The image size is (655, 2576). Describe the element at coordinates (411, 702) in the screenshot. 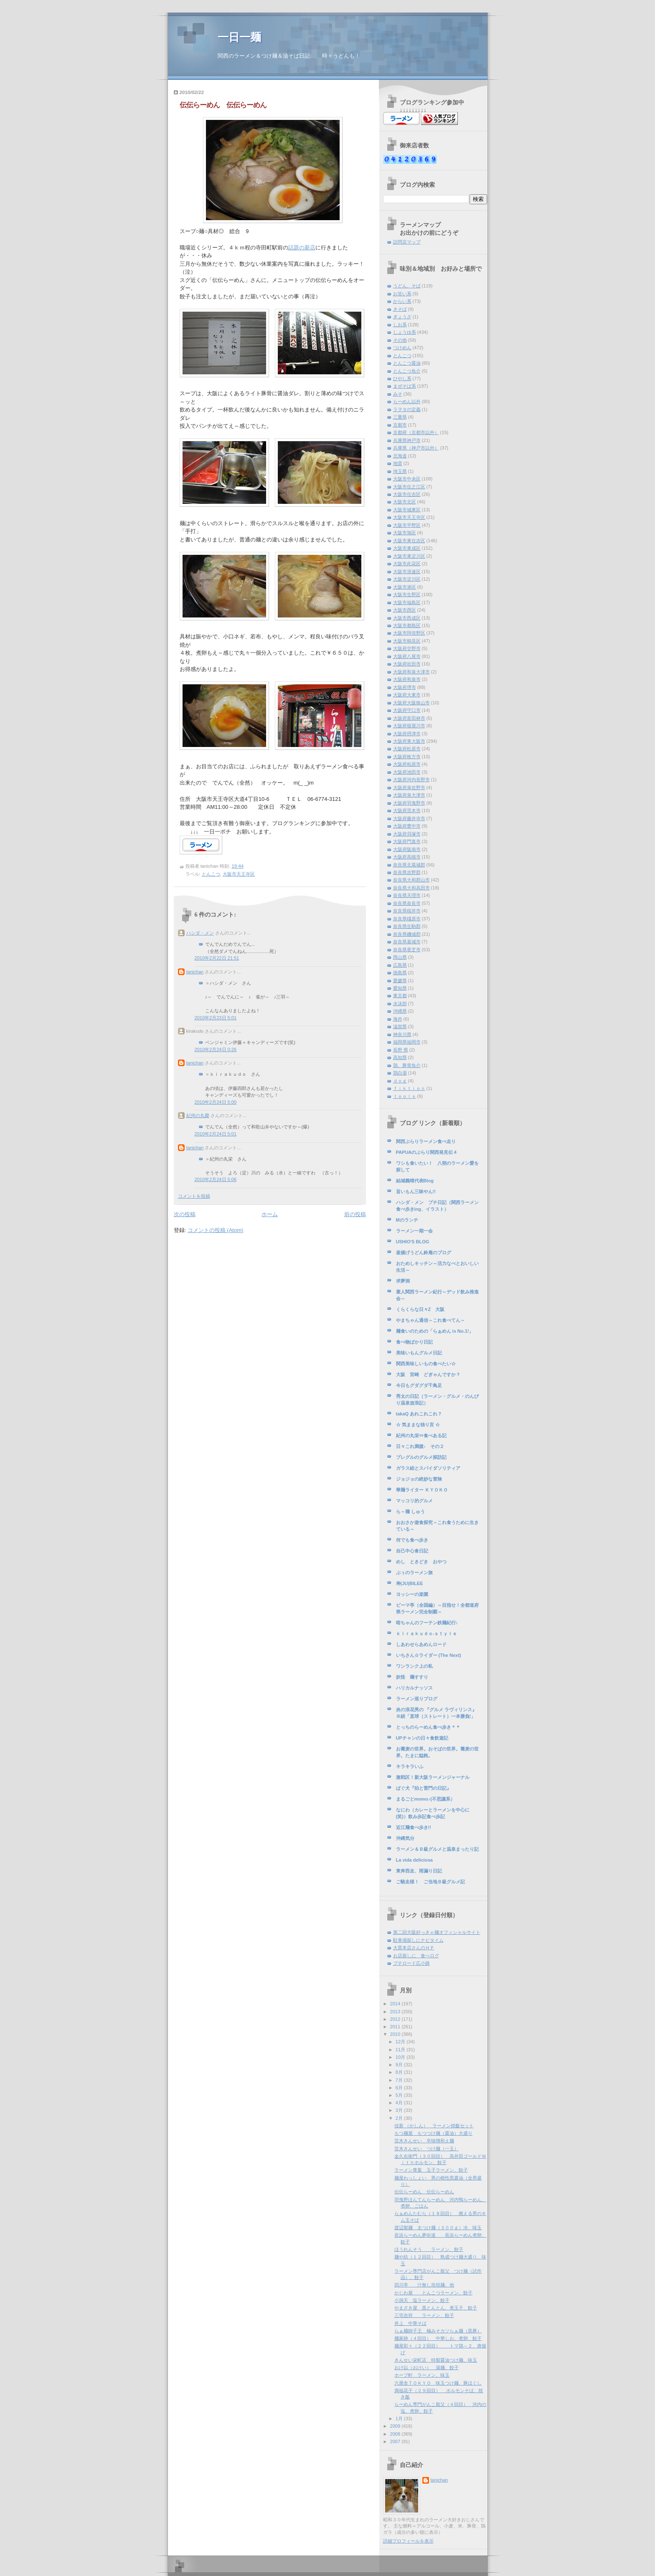

I see `大阪府大阪狭山市` at that location.